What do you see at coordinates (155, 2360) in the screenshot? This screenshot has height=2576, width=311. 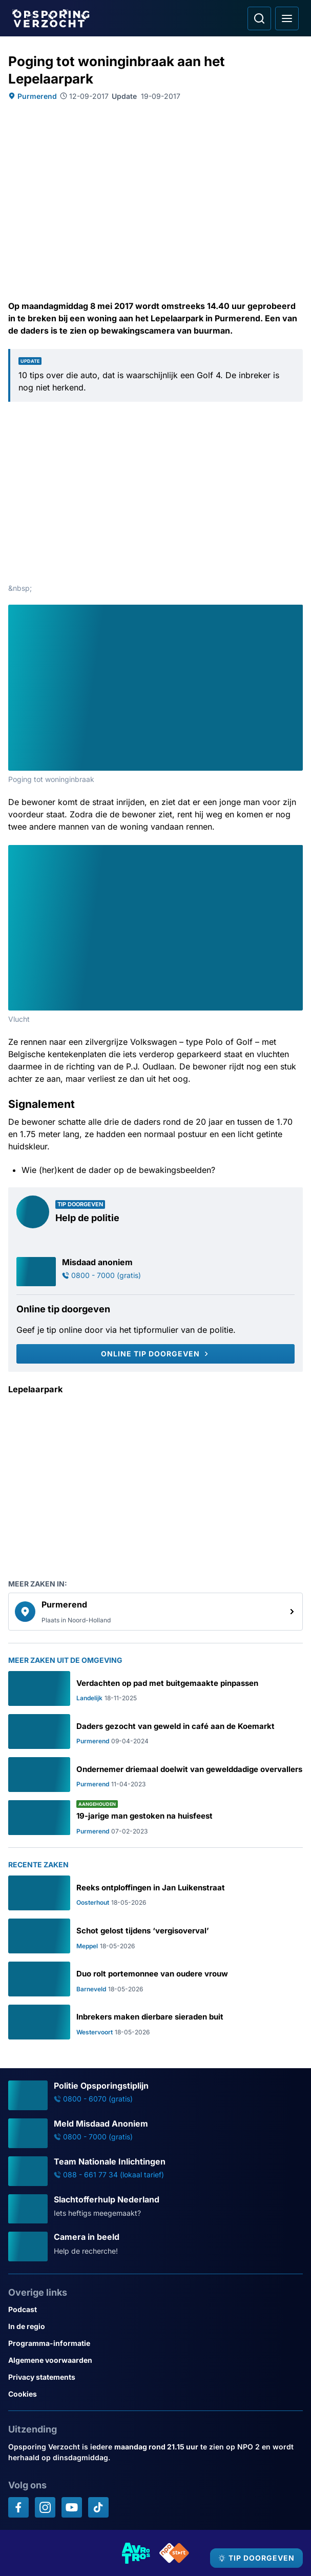 I see `[Link naar Algemene voorwaarden]` at bounding box center [155, 2360].